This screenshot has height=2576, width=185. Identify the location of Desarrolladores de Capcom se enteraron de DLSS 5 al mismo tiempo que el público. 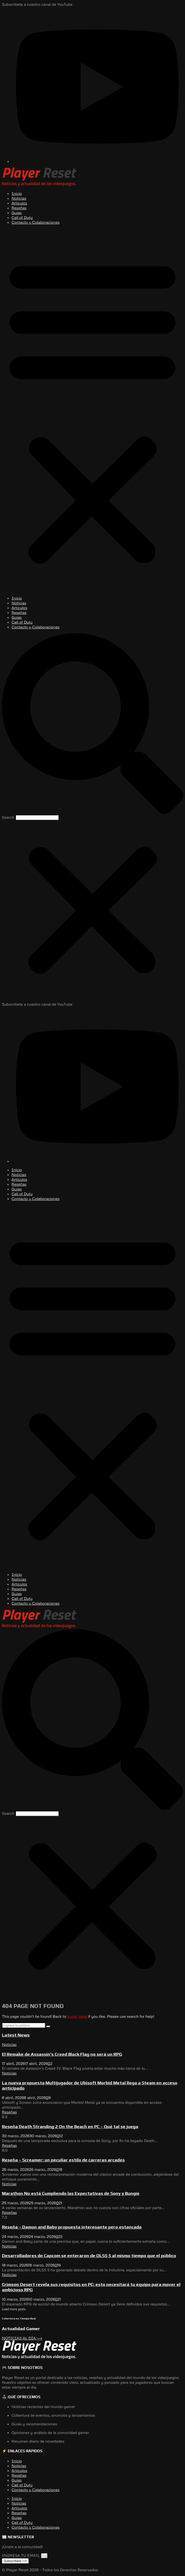
(89, 2255).